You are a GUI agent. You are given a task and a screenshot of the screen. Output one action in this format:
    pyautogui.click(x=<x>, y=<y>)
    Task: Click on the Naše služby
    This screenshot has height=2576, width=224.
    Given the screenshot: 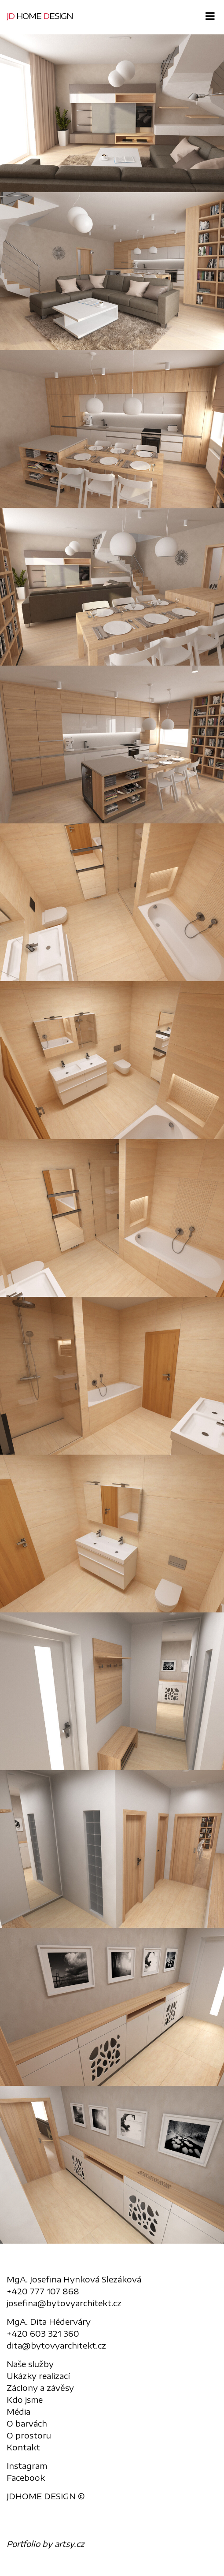 What is the action you would take?
    pyautogui.click(x=30, y=2364)
    